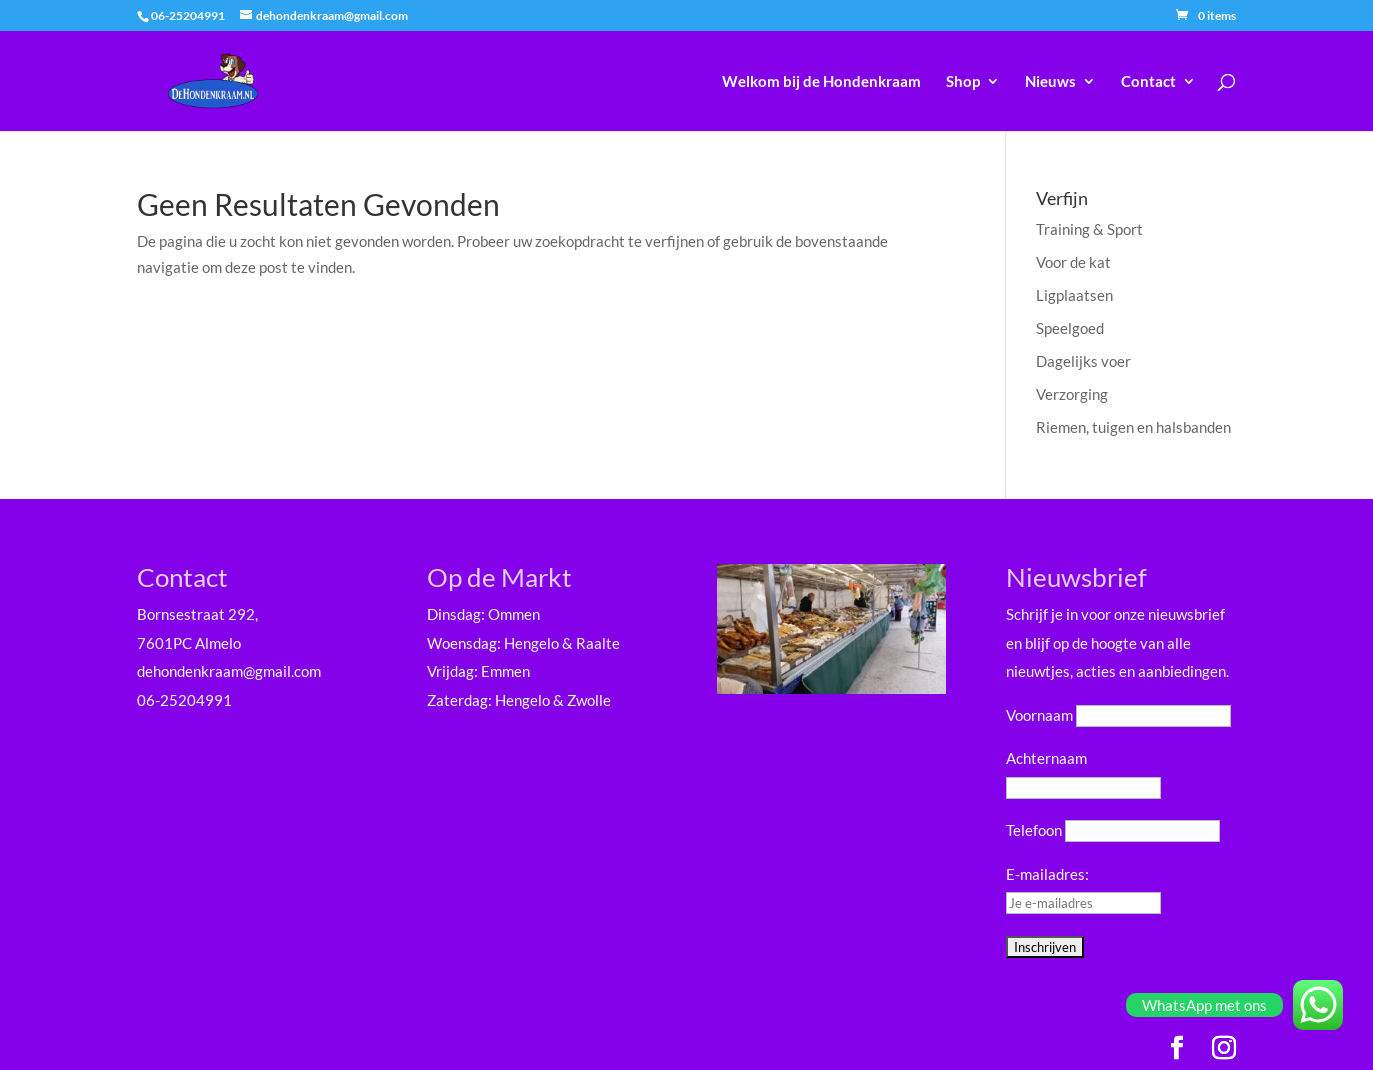  What do you see at coordinates (1073, 262) in the screenshot?
I see `Voor de kat` at bounding box center [1073, 262].